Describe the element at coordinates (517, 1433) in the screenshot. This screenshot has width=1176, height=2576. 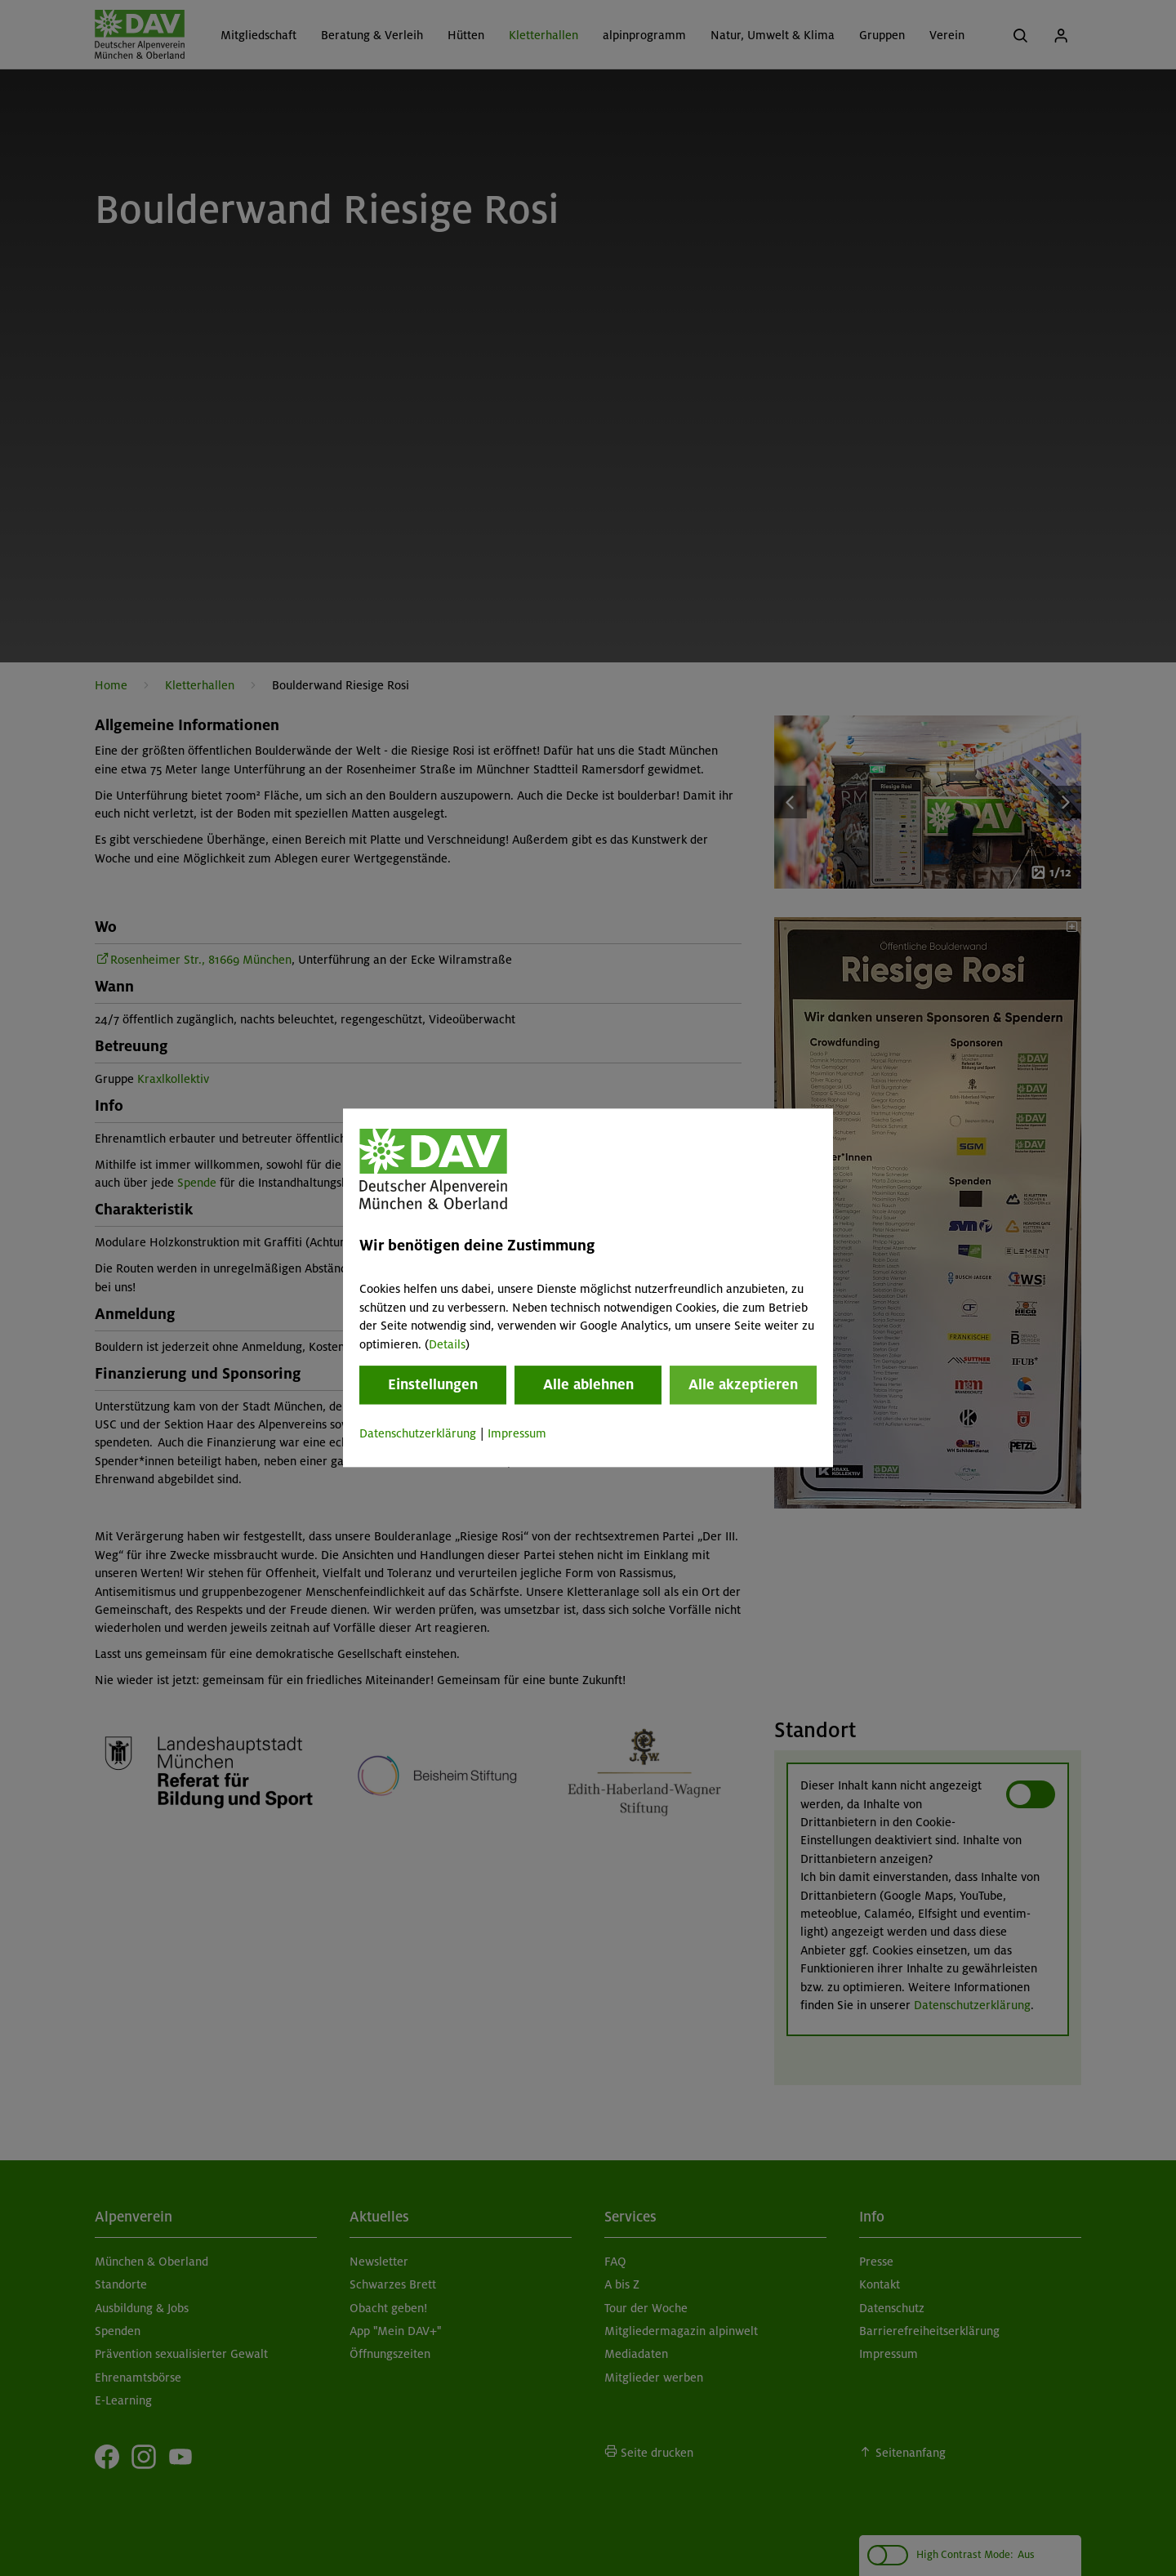
I see `Impressum` at that location.